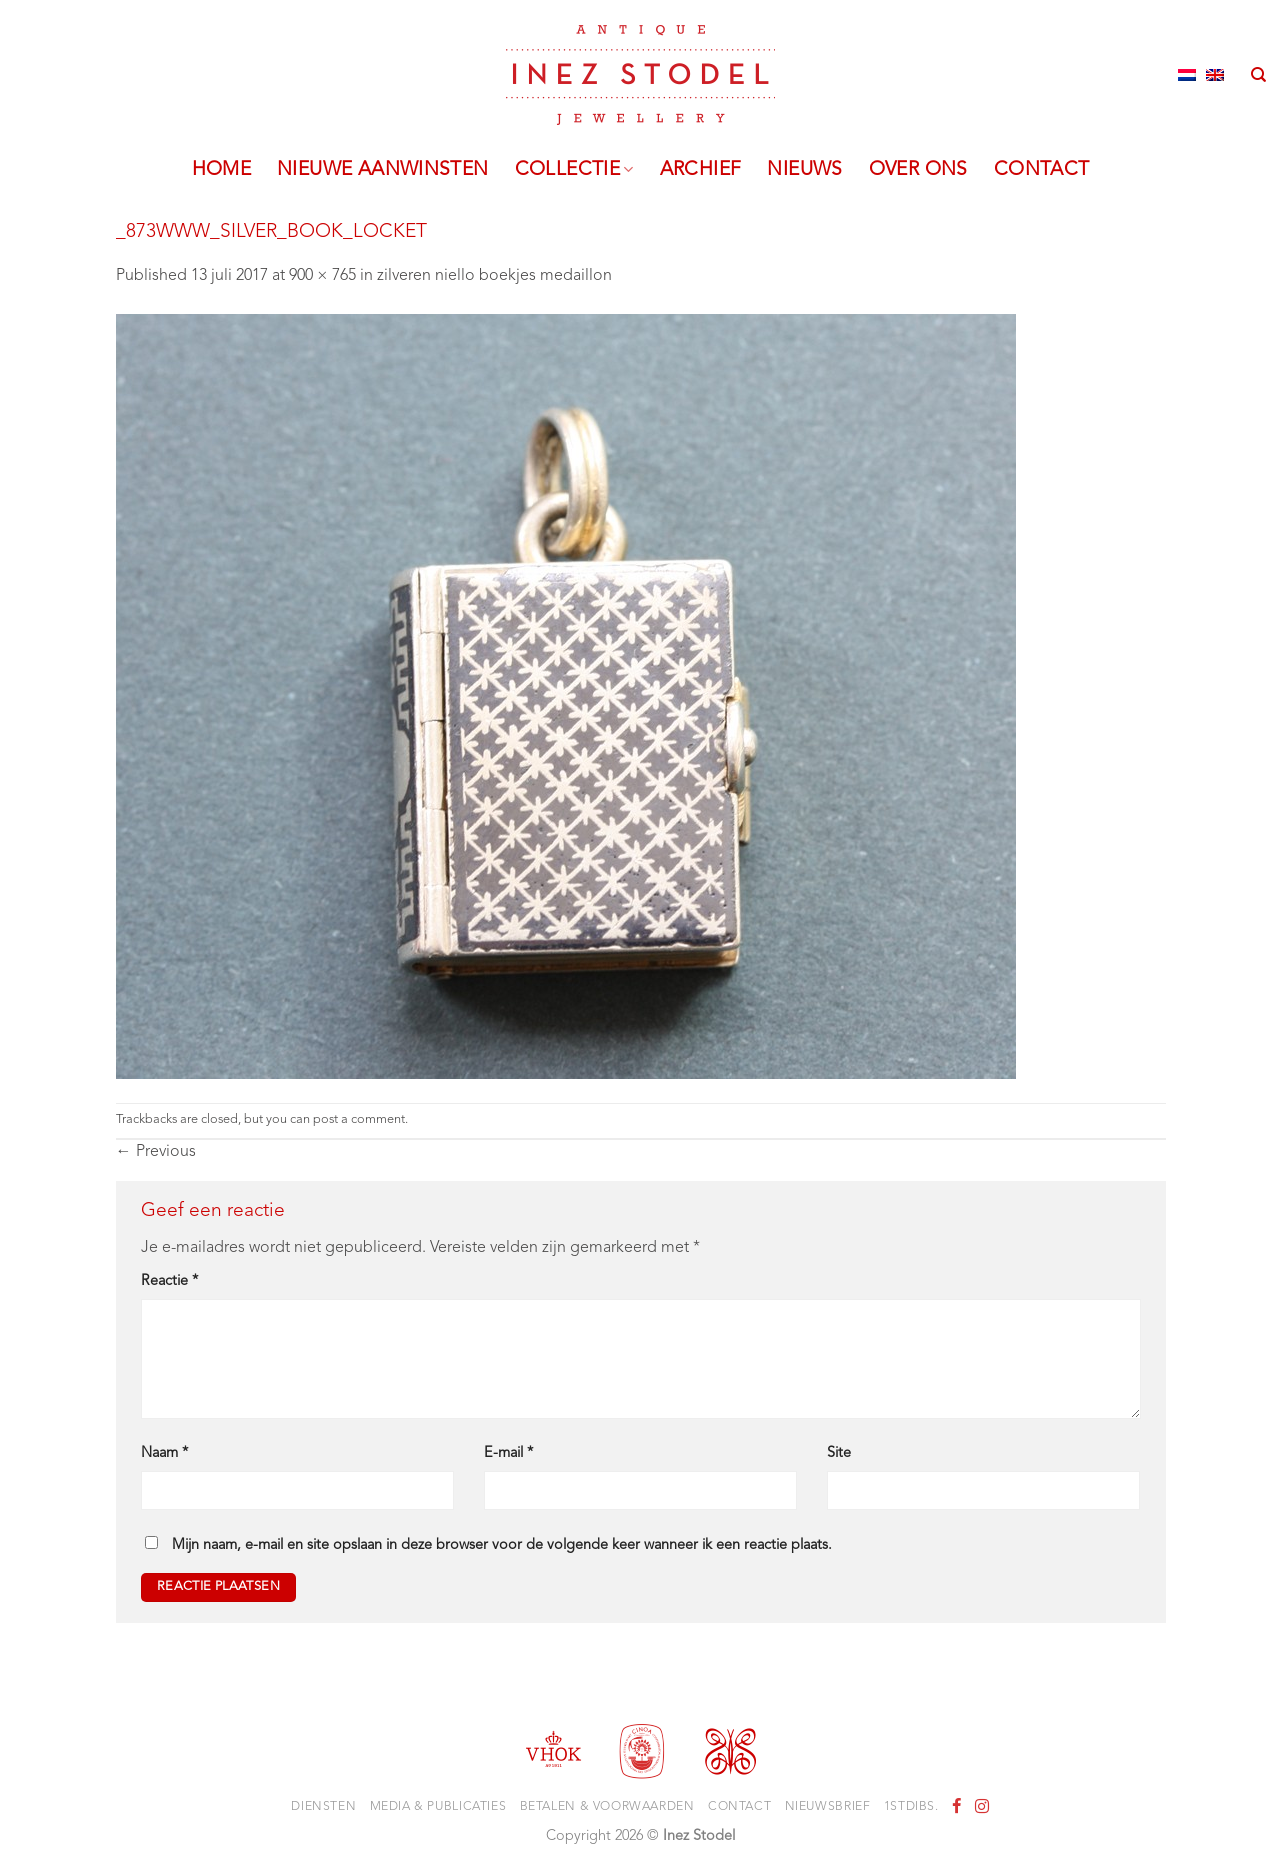 Image resolution: width=1281 pixels, height=1863 pixels. Describe the element at coordinates (911, 1807) in the screenshot. I see `1stdibs.` at that location.